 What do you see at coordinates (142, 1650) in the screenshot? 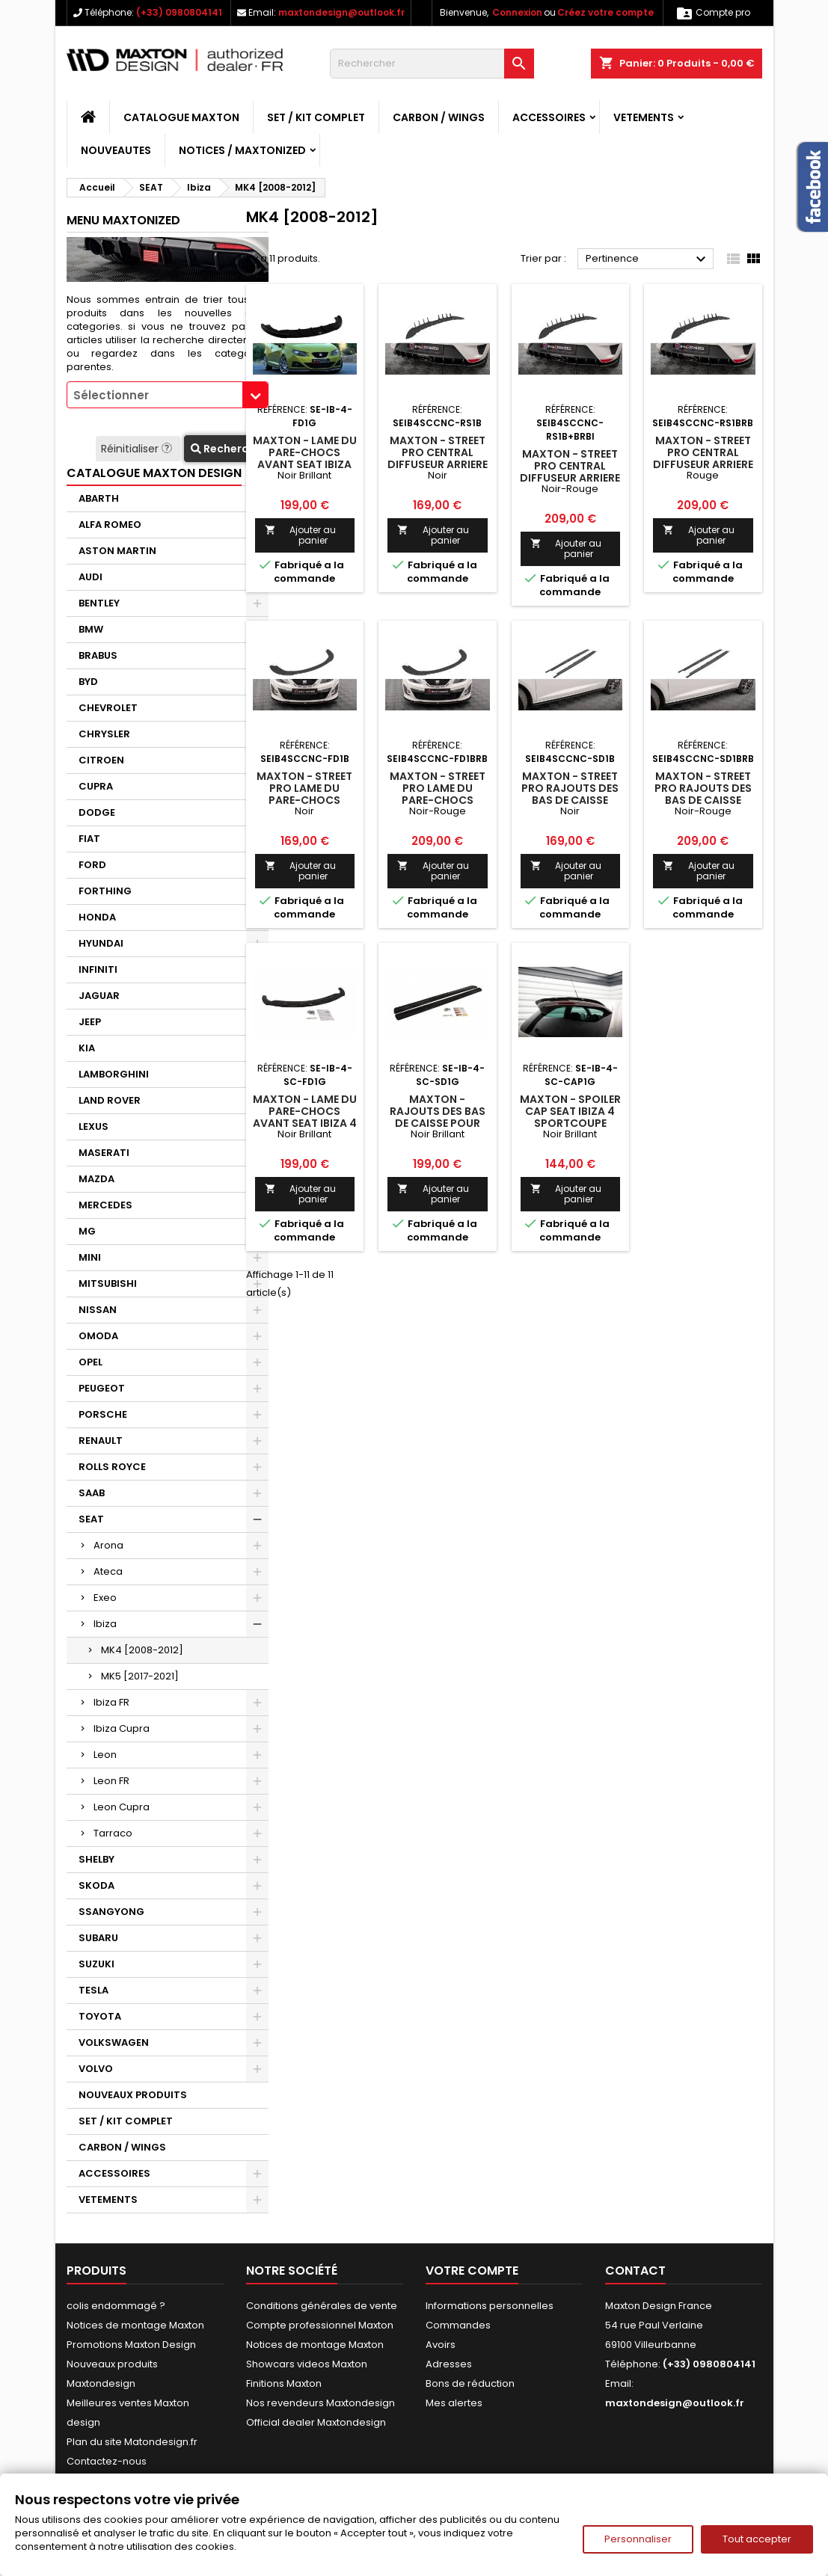
I see `MK4 [2008-2012]` at bounding box center [142, 1650].